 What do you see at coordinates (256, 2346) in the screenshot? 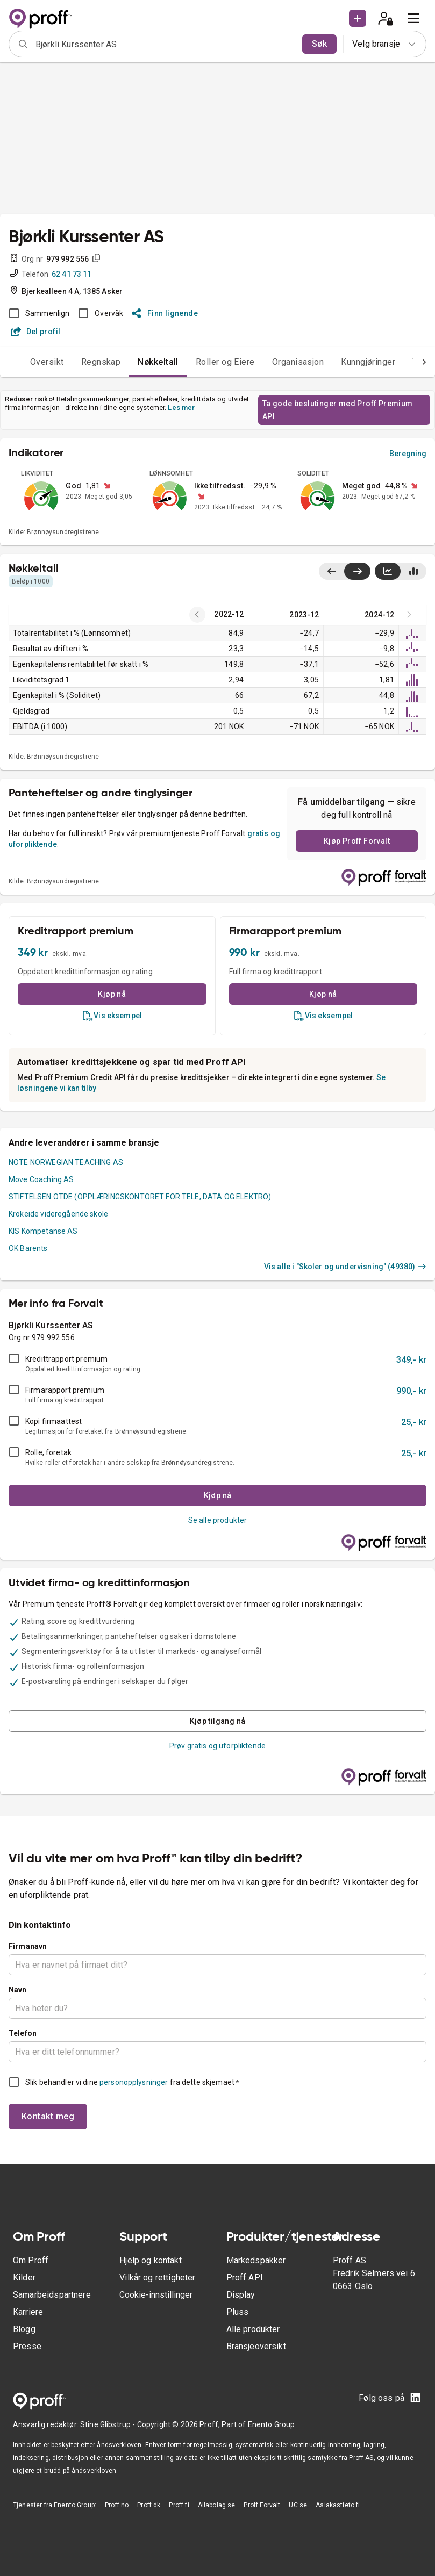
I see `Bransjeoversikt` at bounding box center [256, 2346].